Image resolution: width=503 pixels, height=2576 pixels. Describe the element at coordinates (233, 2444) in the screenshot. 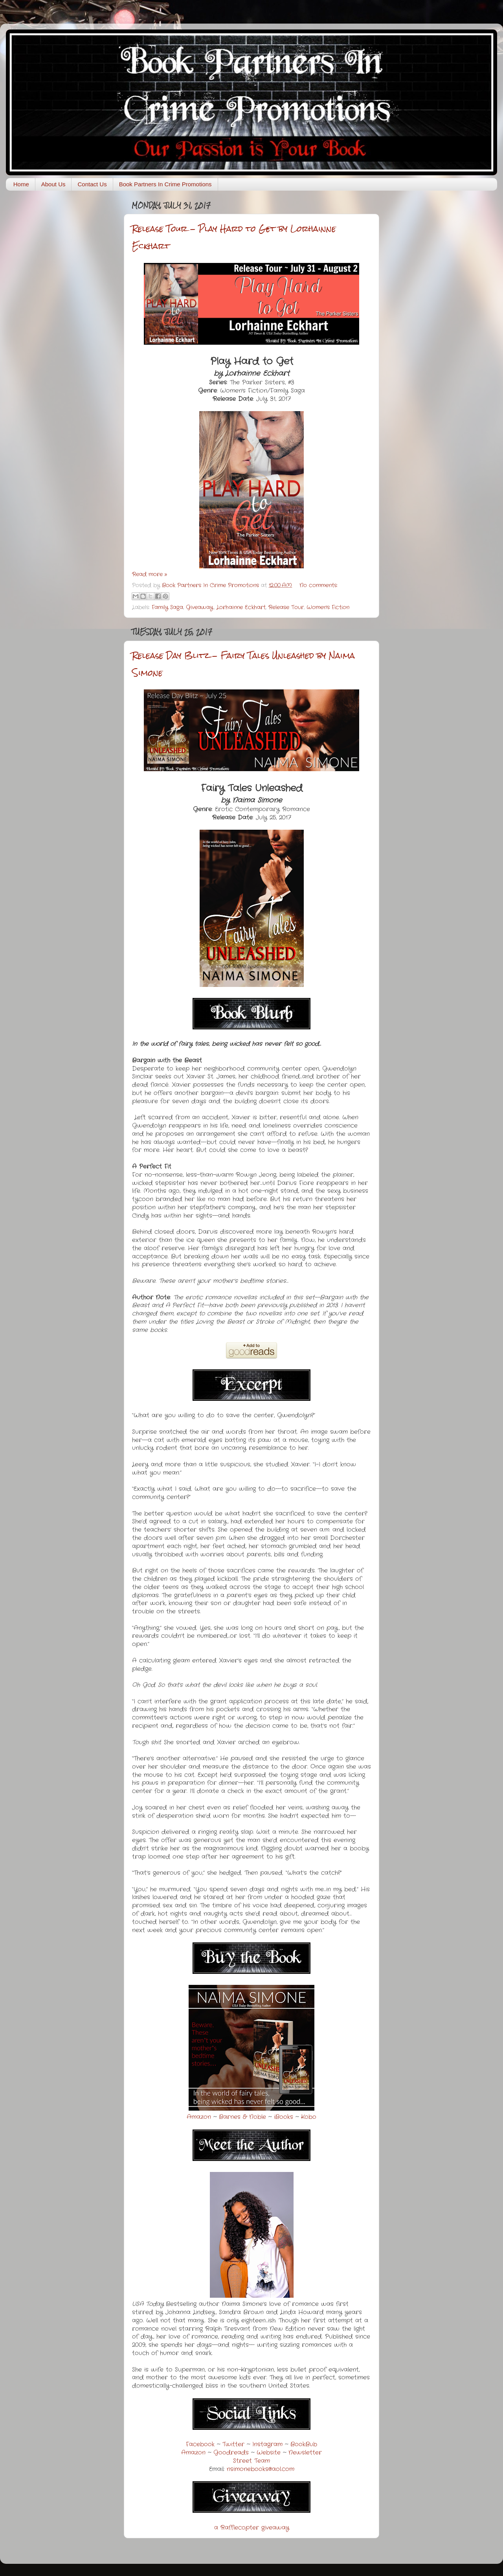

I see `Twitter` at that location.